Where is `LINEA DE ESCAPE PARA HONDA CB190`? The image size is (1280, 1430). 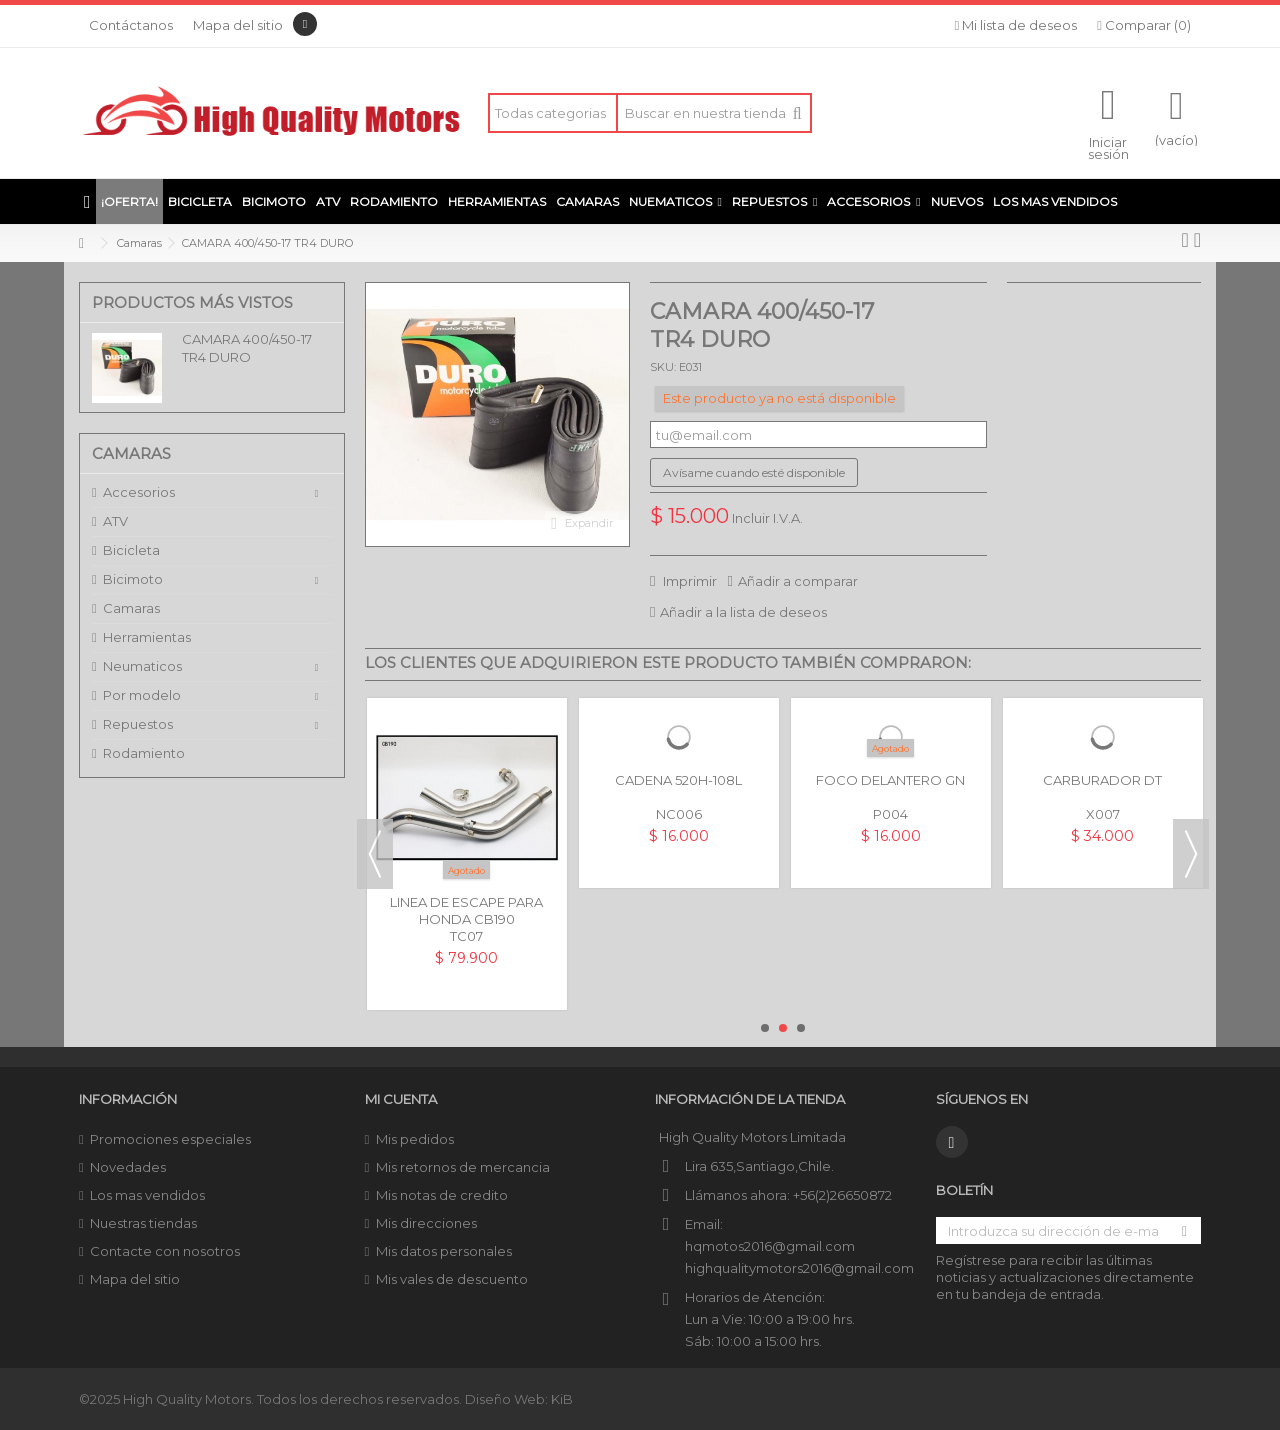
LINEA DE ESCAPE PARA HONDA CB190 is located at coordinates (466, 910).